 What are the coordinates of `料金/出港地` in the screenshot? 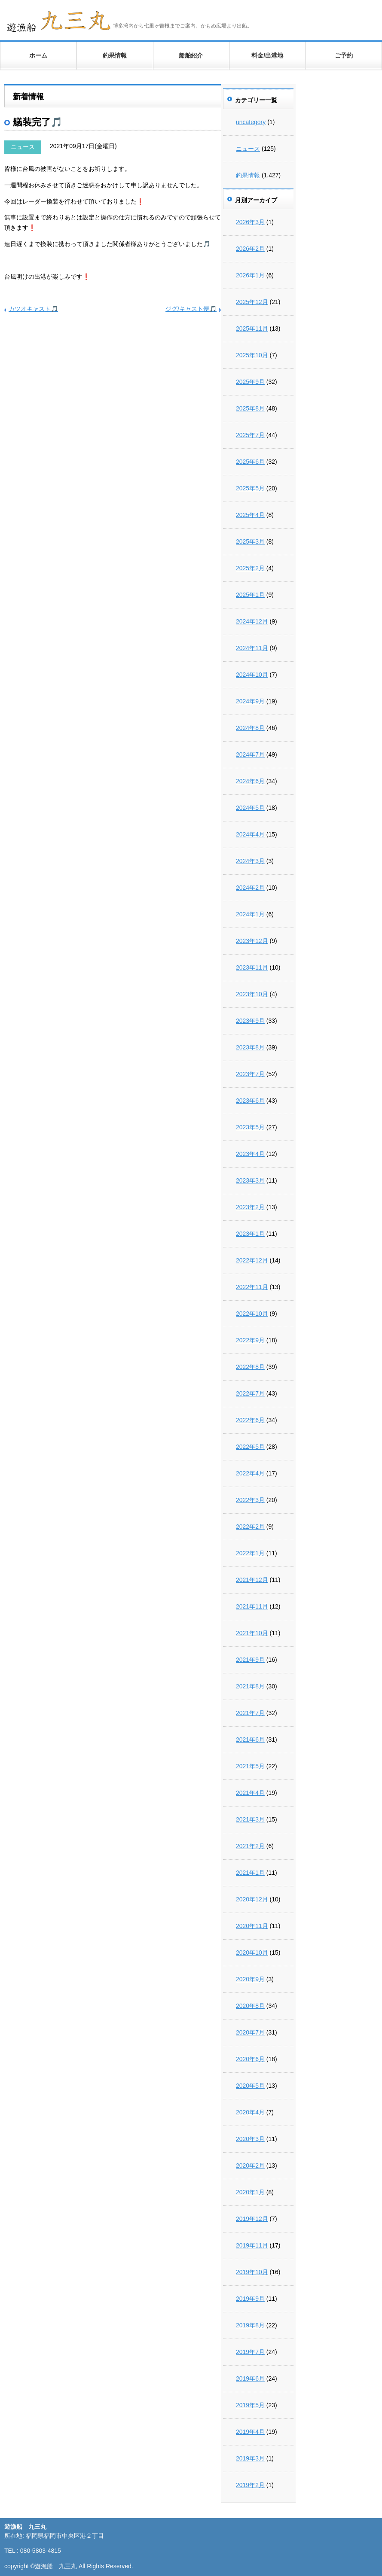 It's located at (267, 55).